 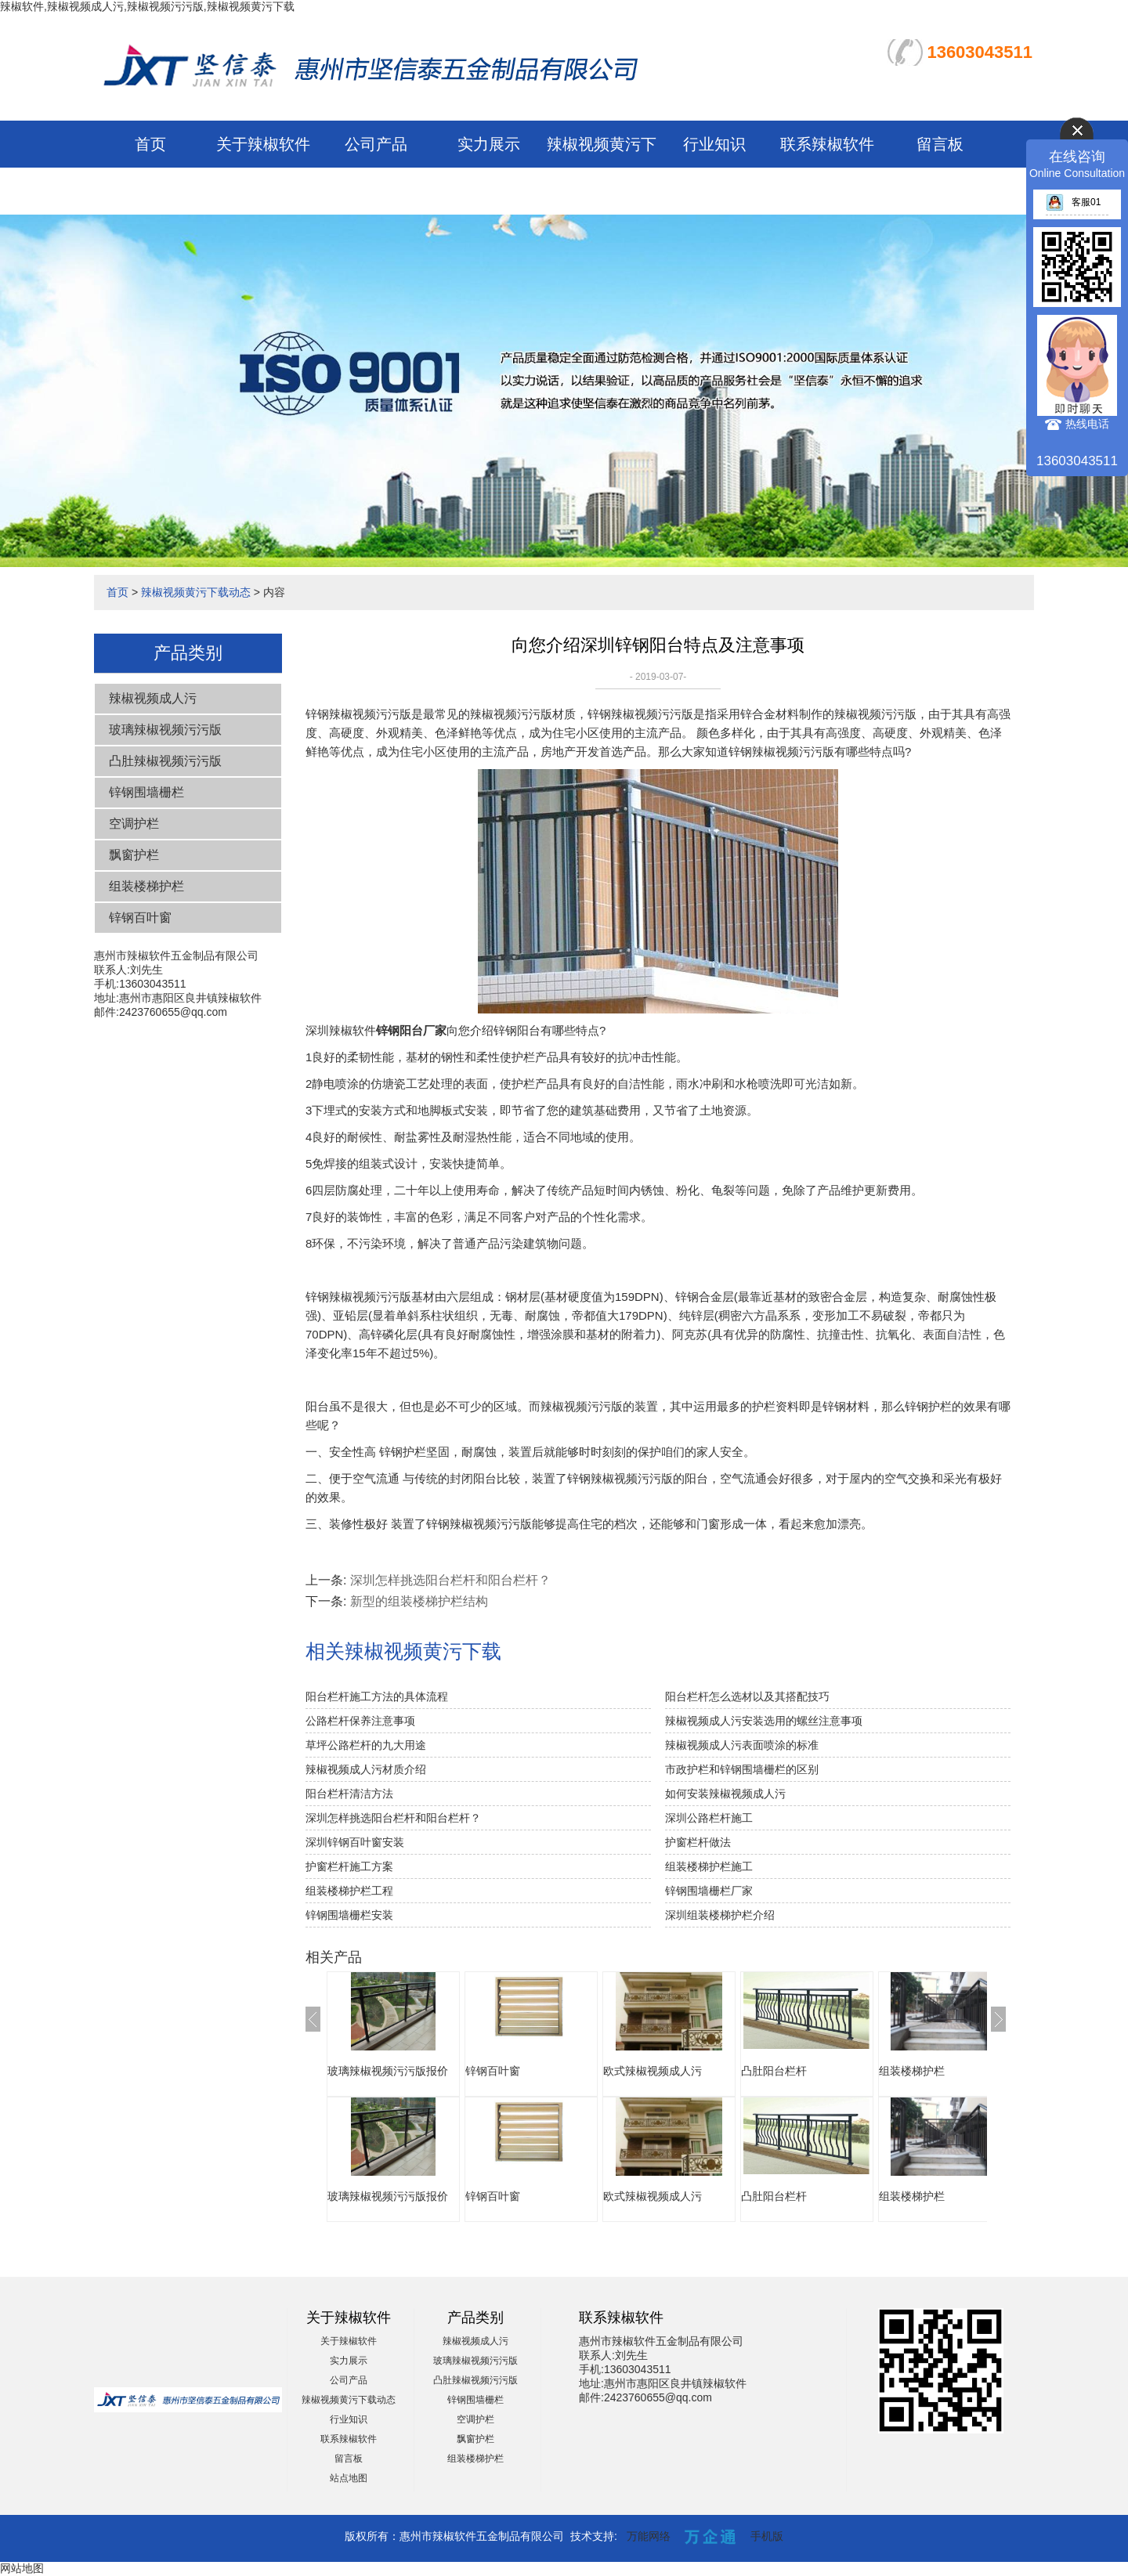 I want to click on 欧式辣椒视频成人污, so click(x=652, y=2071).